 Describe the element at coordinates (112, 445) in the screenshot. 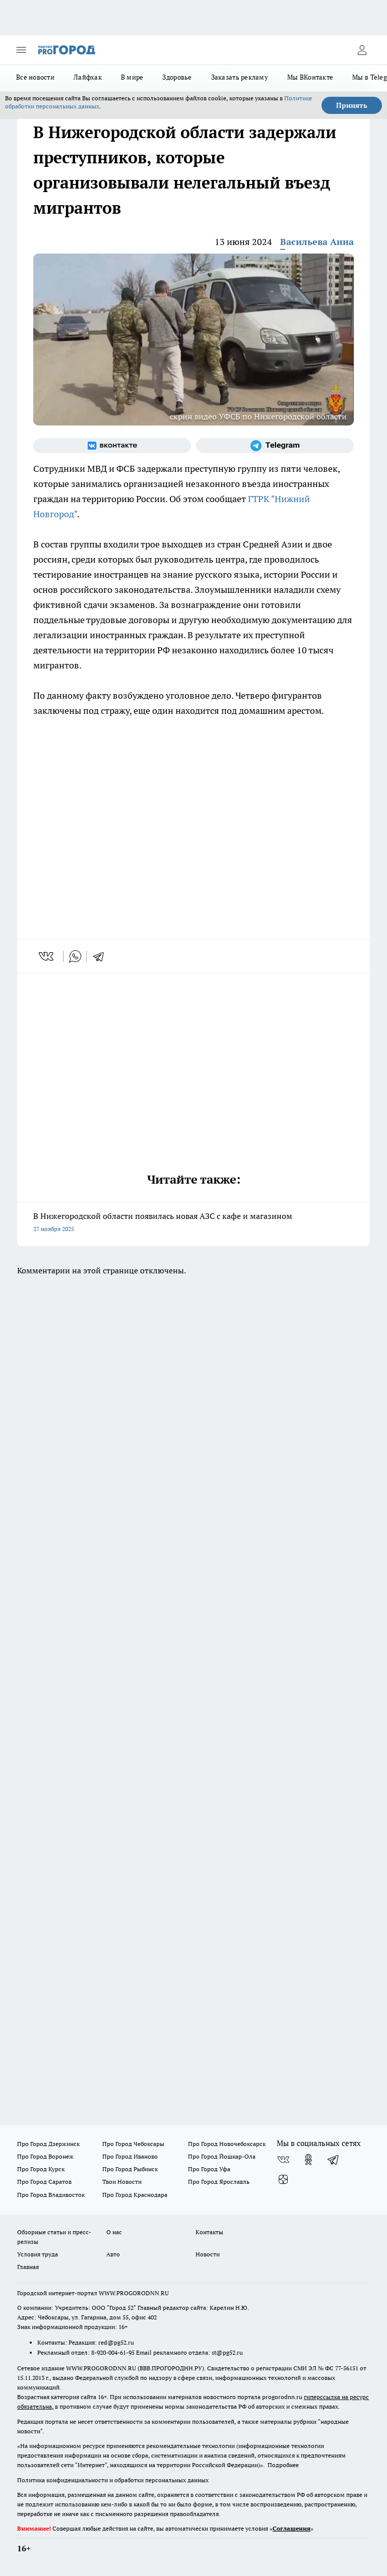

I see `[Группа ВКонтакте]` at that location.